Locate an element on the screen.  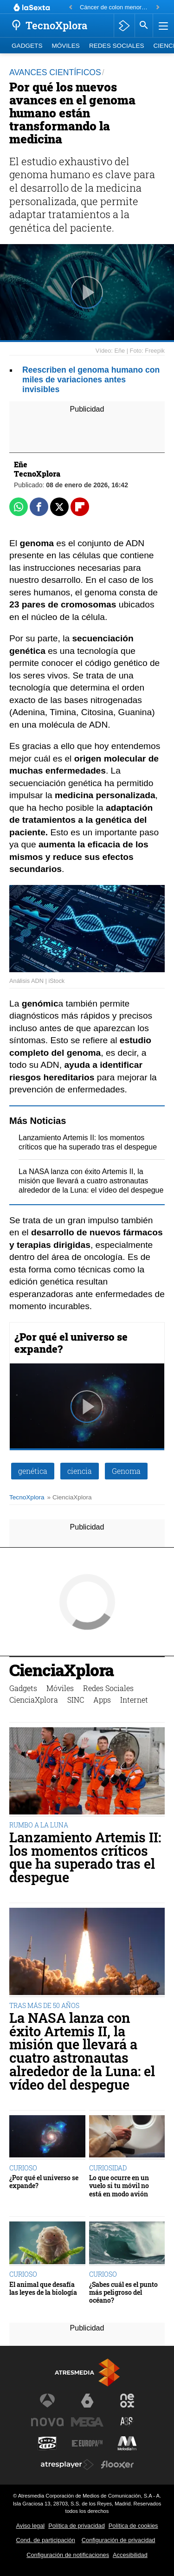
Política de cookies is located at coordinates (133, 2525).